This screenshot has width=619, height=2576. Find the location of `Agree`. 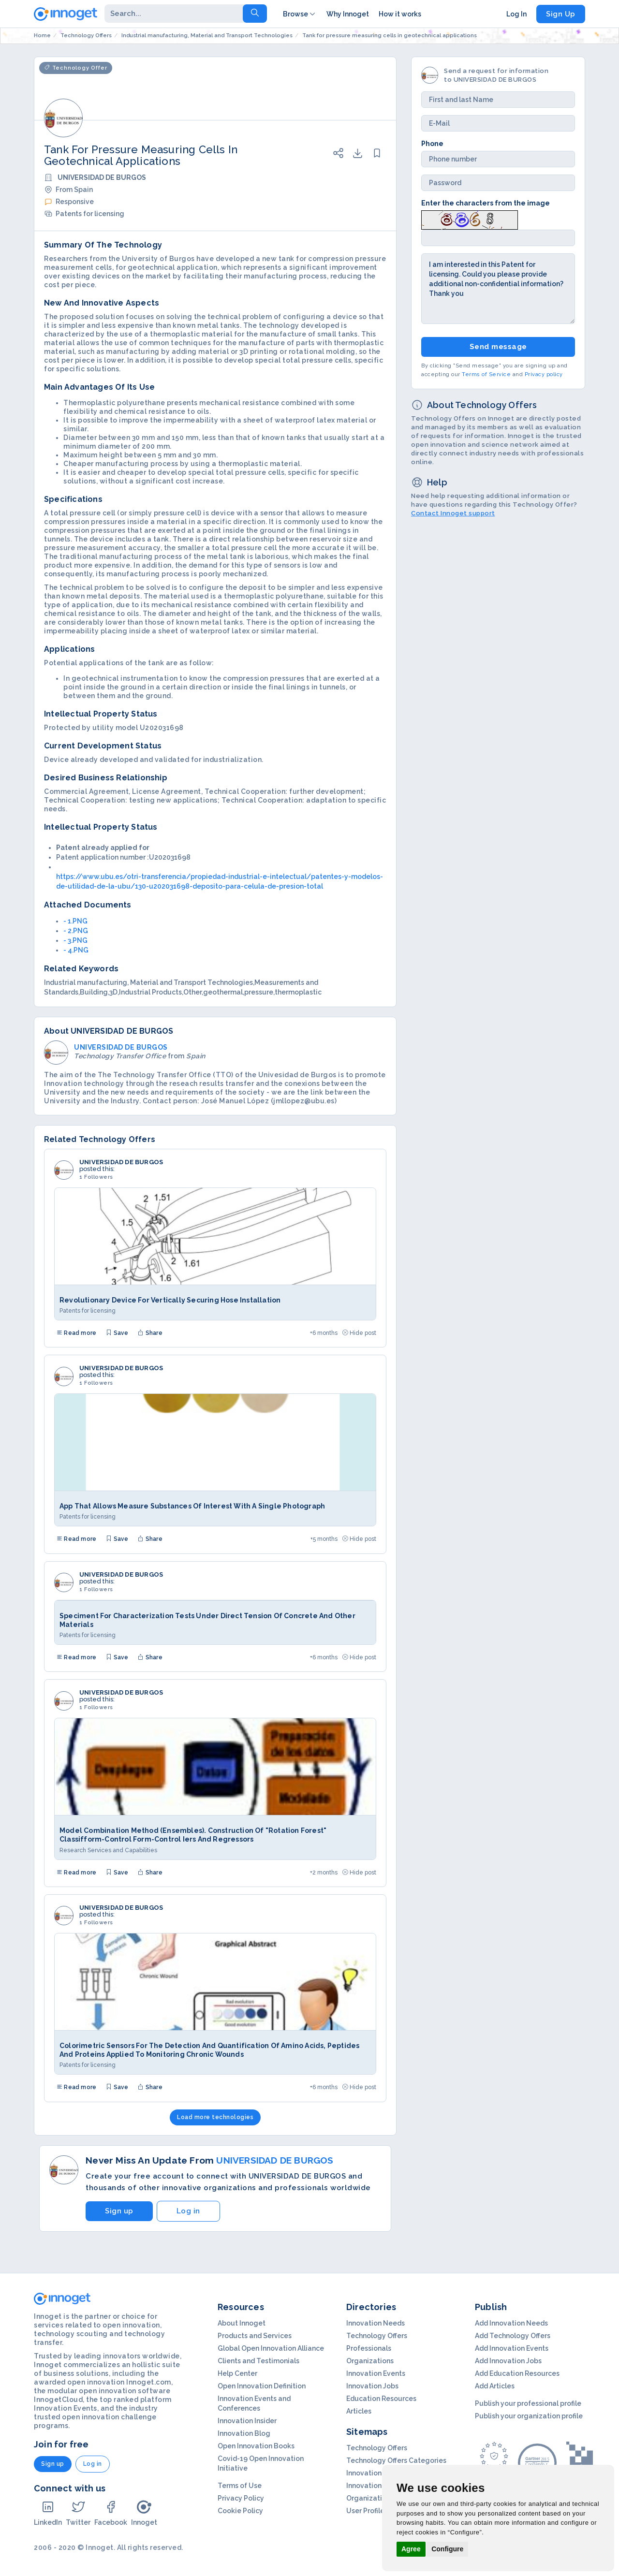

Agree is located at coordinates (411, 2549).